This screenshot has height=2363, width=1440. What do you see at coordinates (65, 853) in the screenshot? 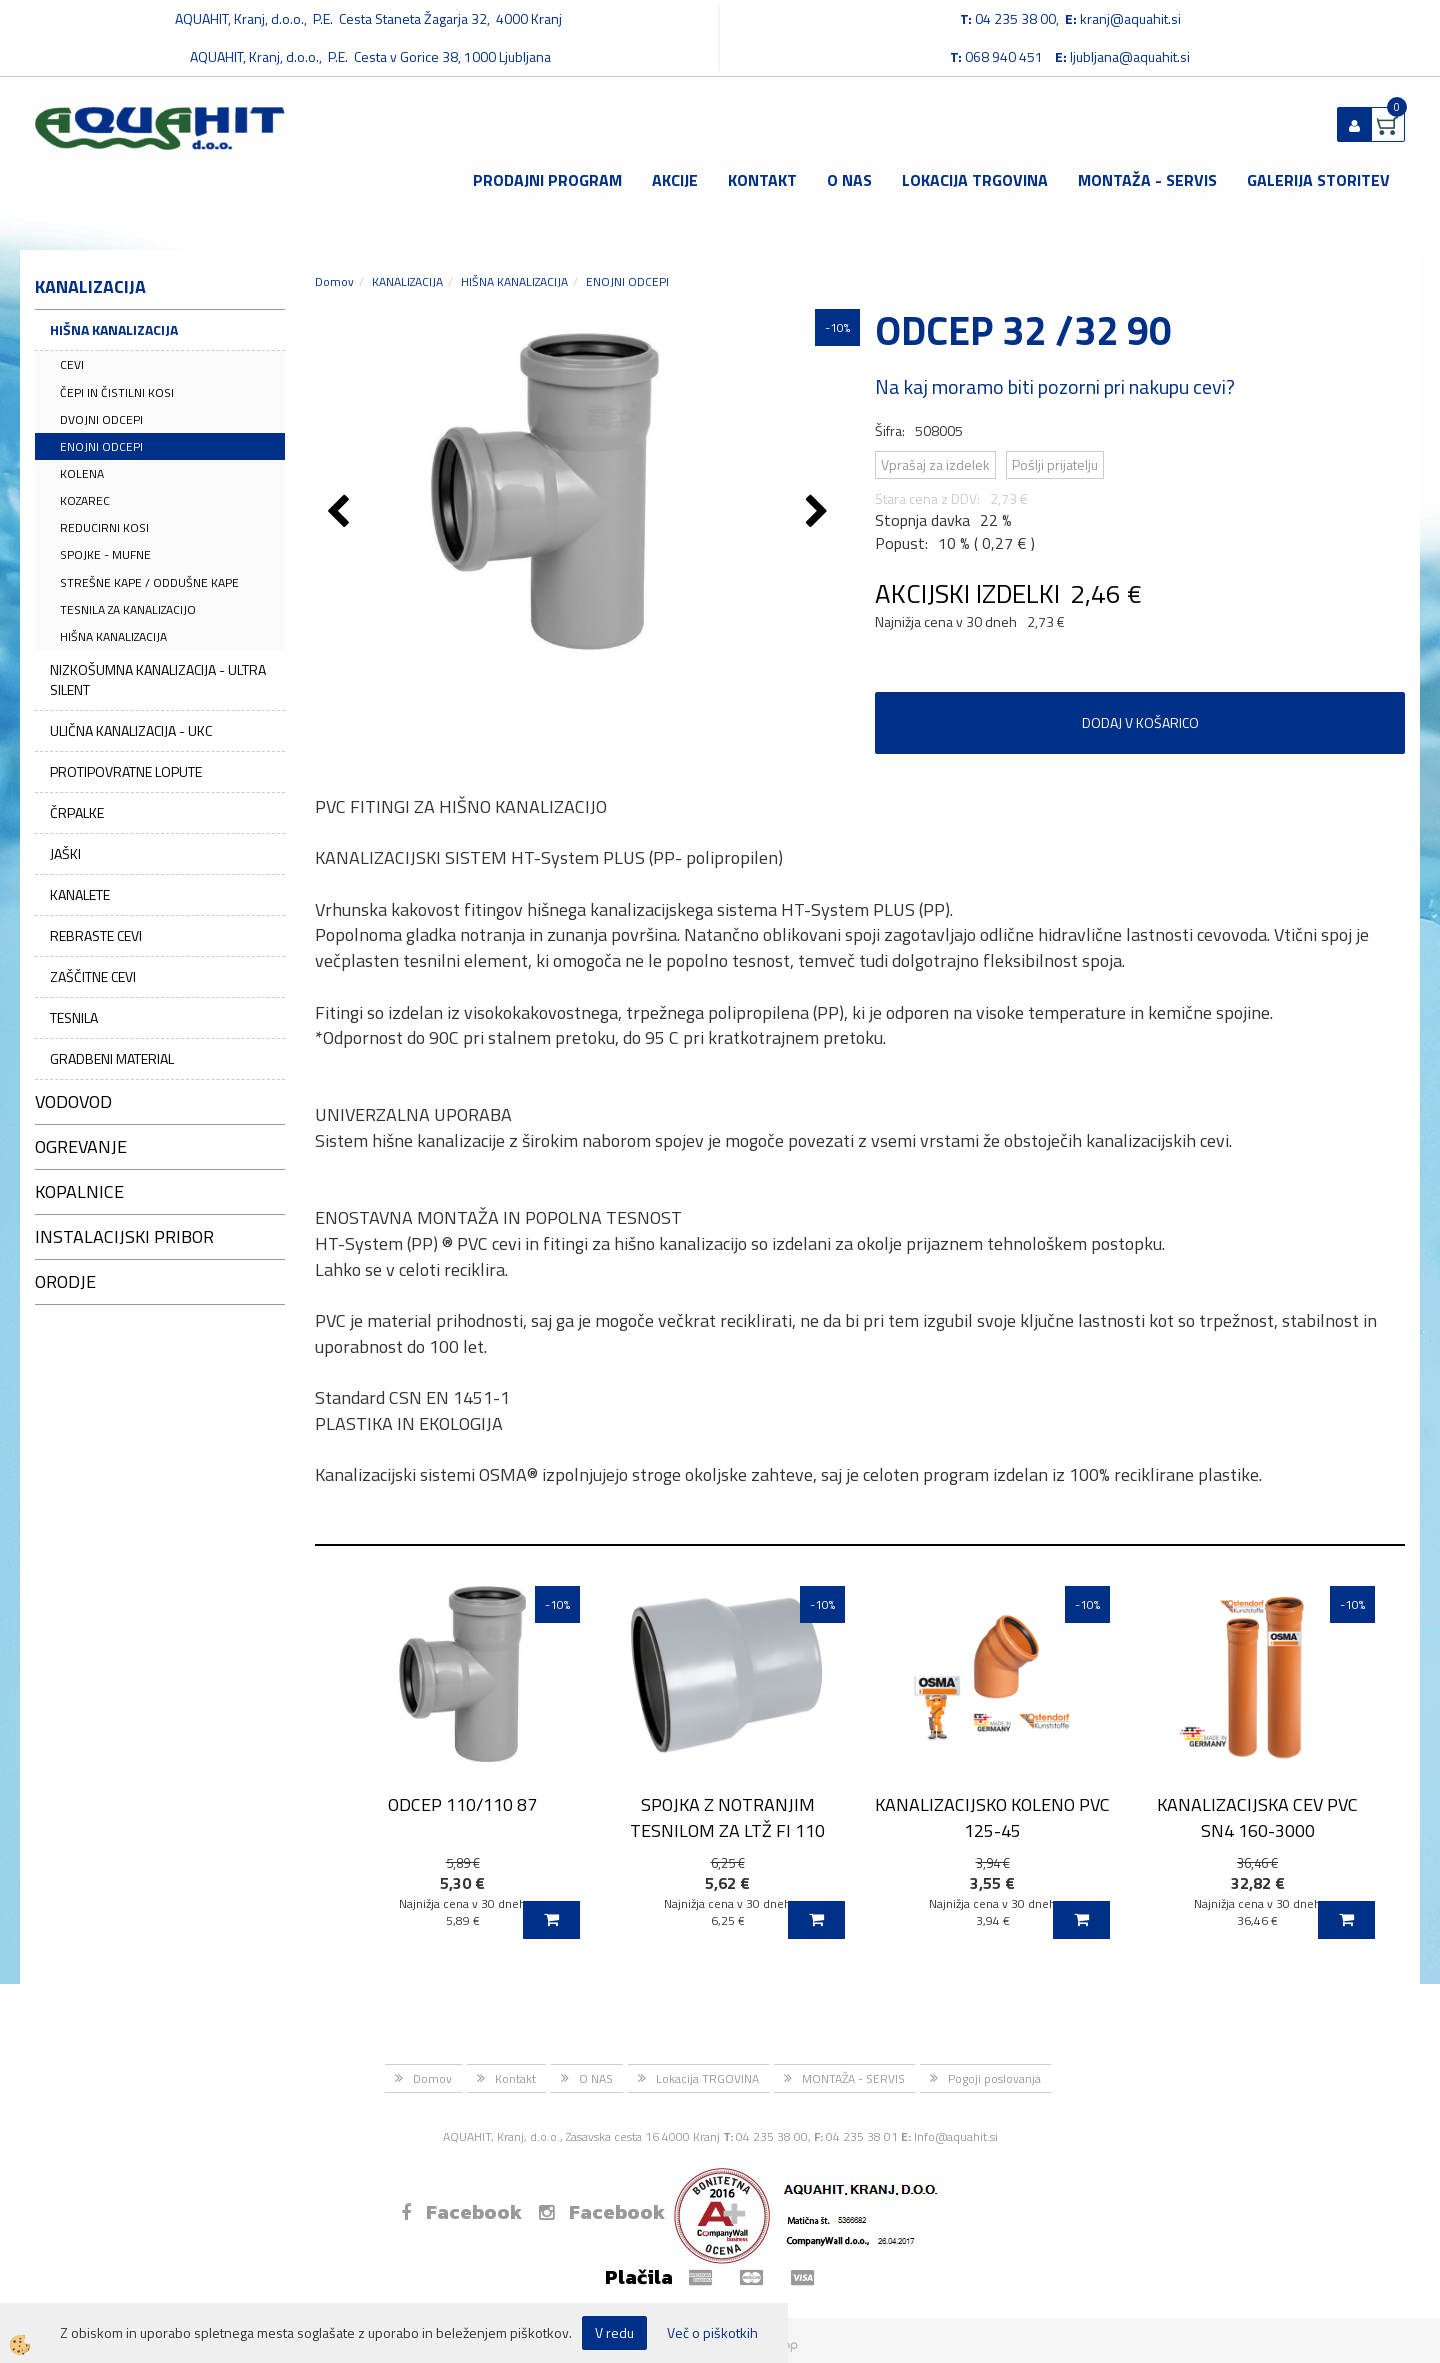
I see `JAŠKI` at bounding box center [65, 853].